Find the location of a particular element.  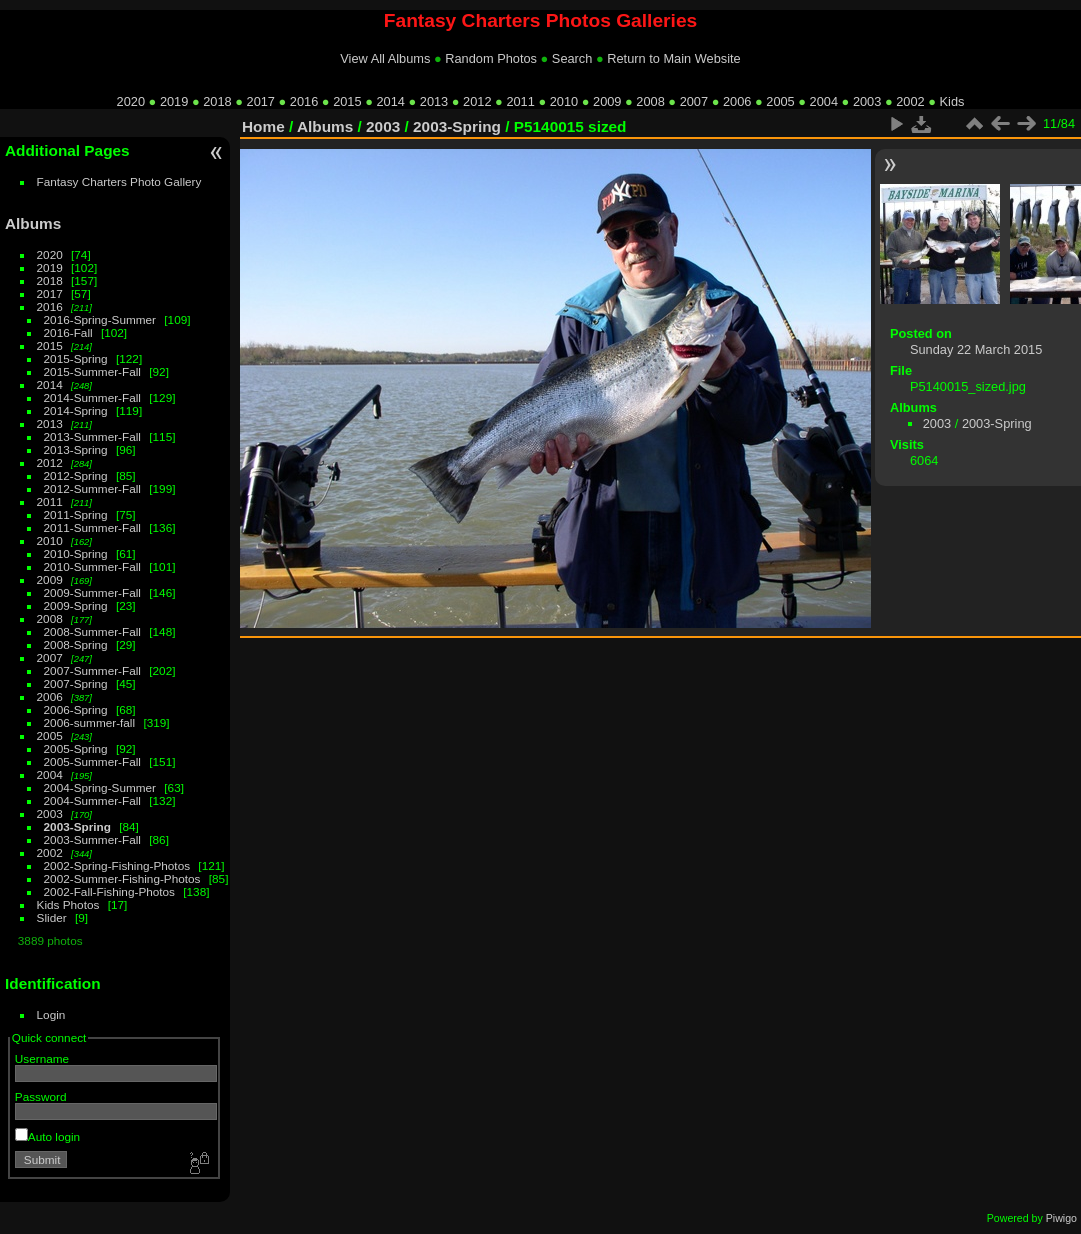

Slider is located at coordinates (52, 917).